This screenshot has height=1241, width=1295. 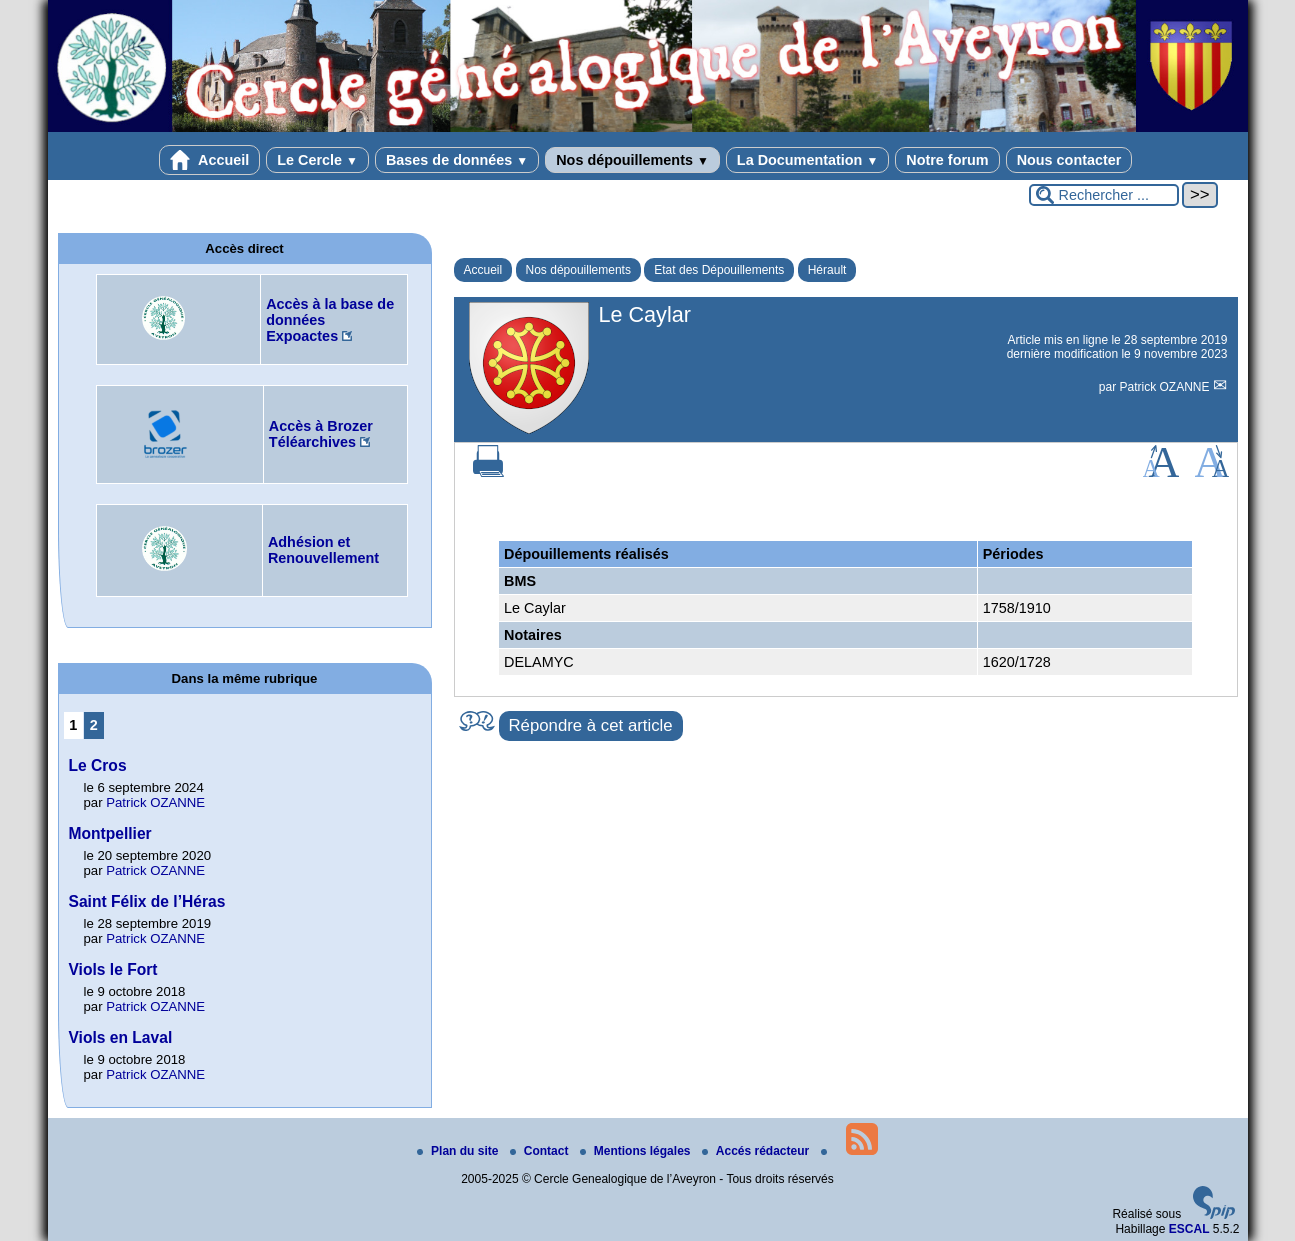 I want to click on Le Cercle, so click(x=317, y=160).